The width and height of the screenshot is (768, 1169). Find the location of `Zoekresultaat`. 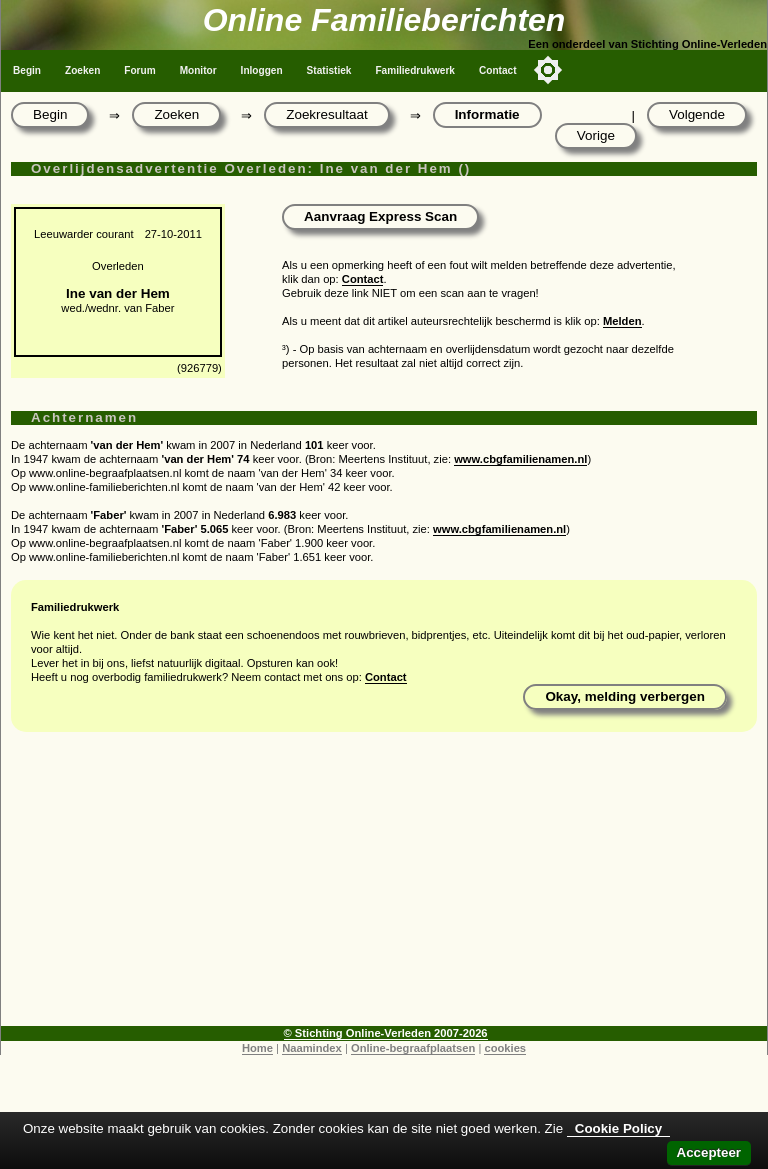

Zoekresultaat is located at coordinates (326, 114).